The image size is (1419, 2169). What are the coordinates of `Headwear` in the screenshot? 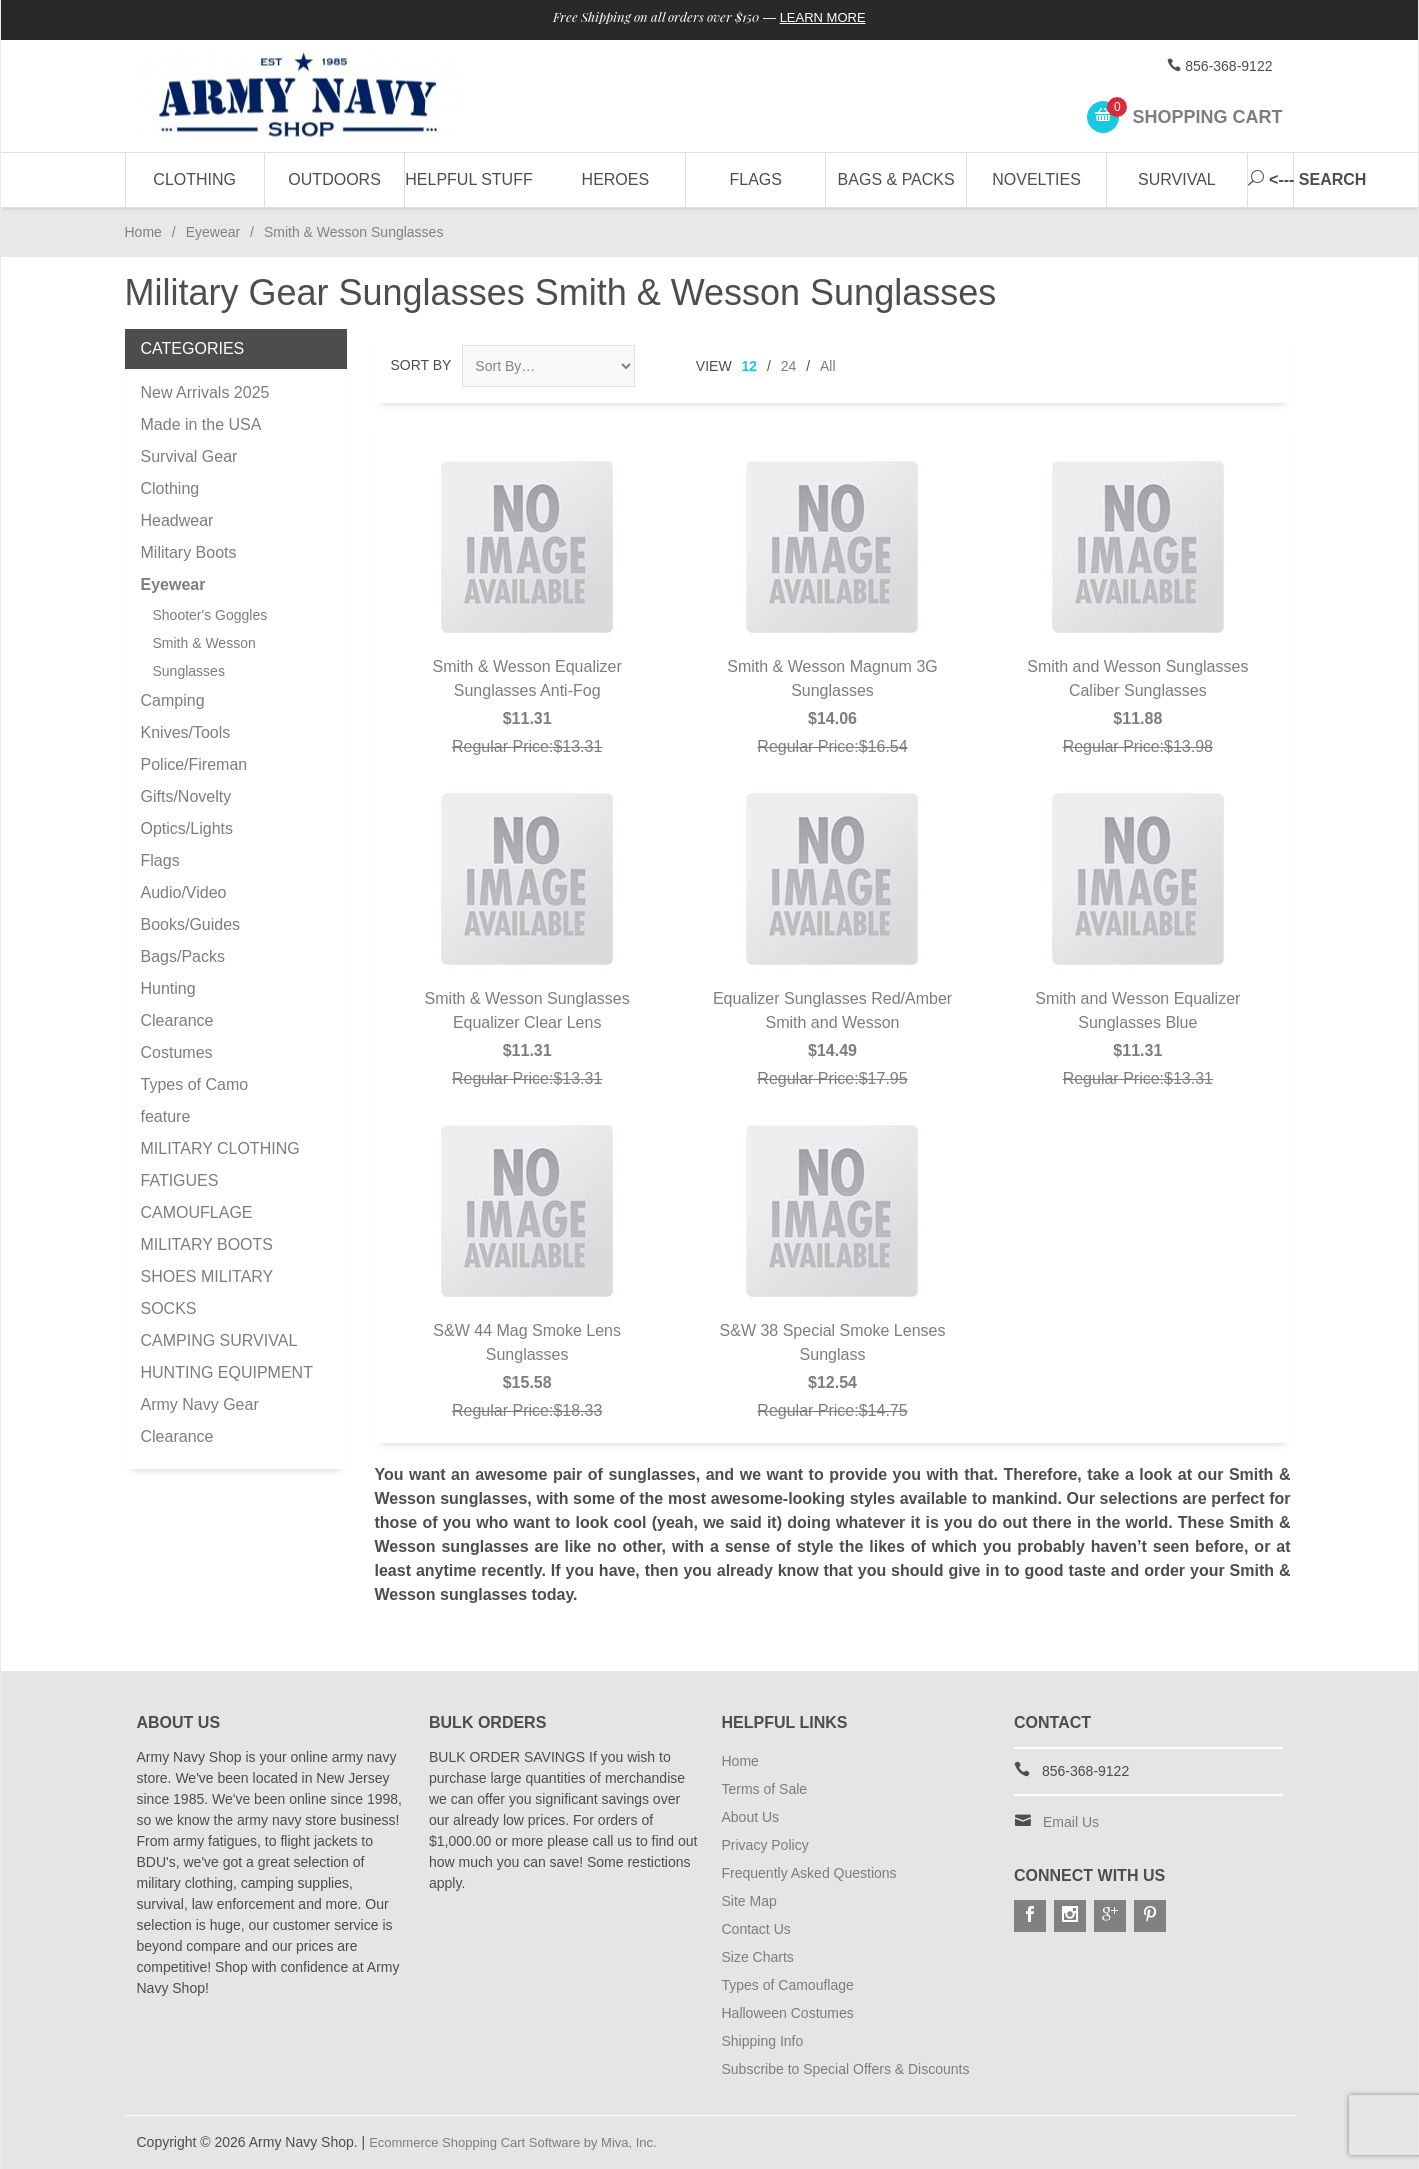 It's located at (177, 520).